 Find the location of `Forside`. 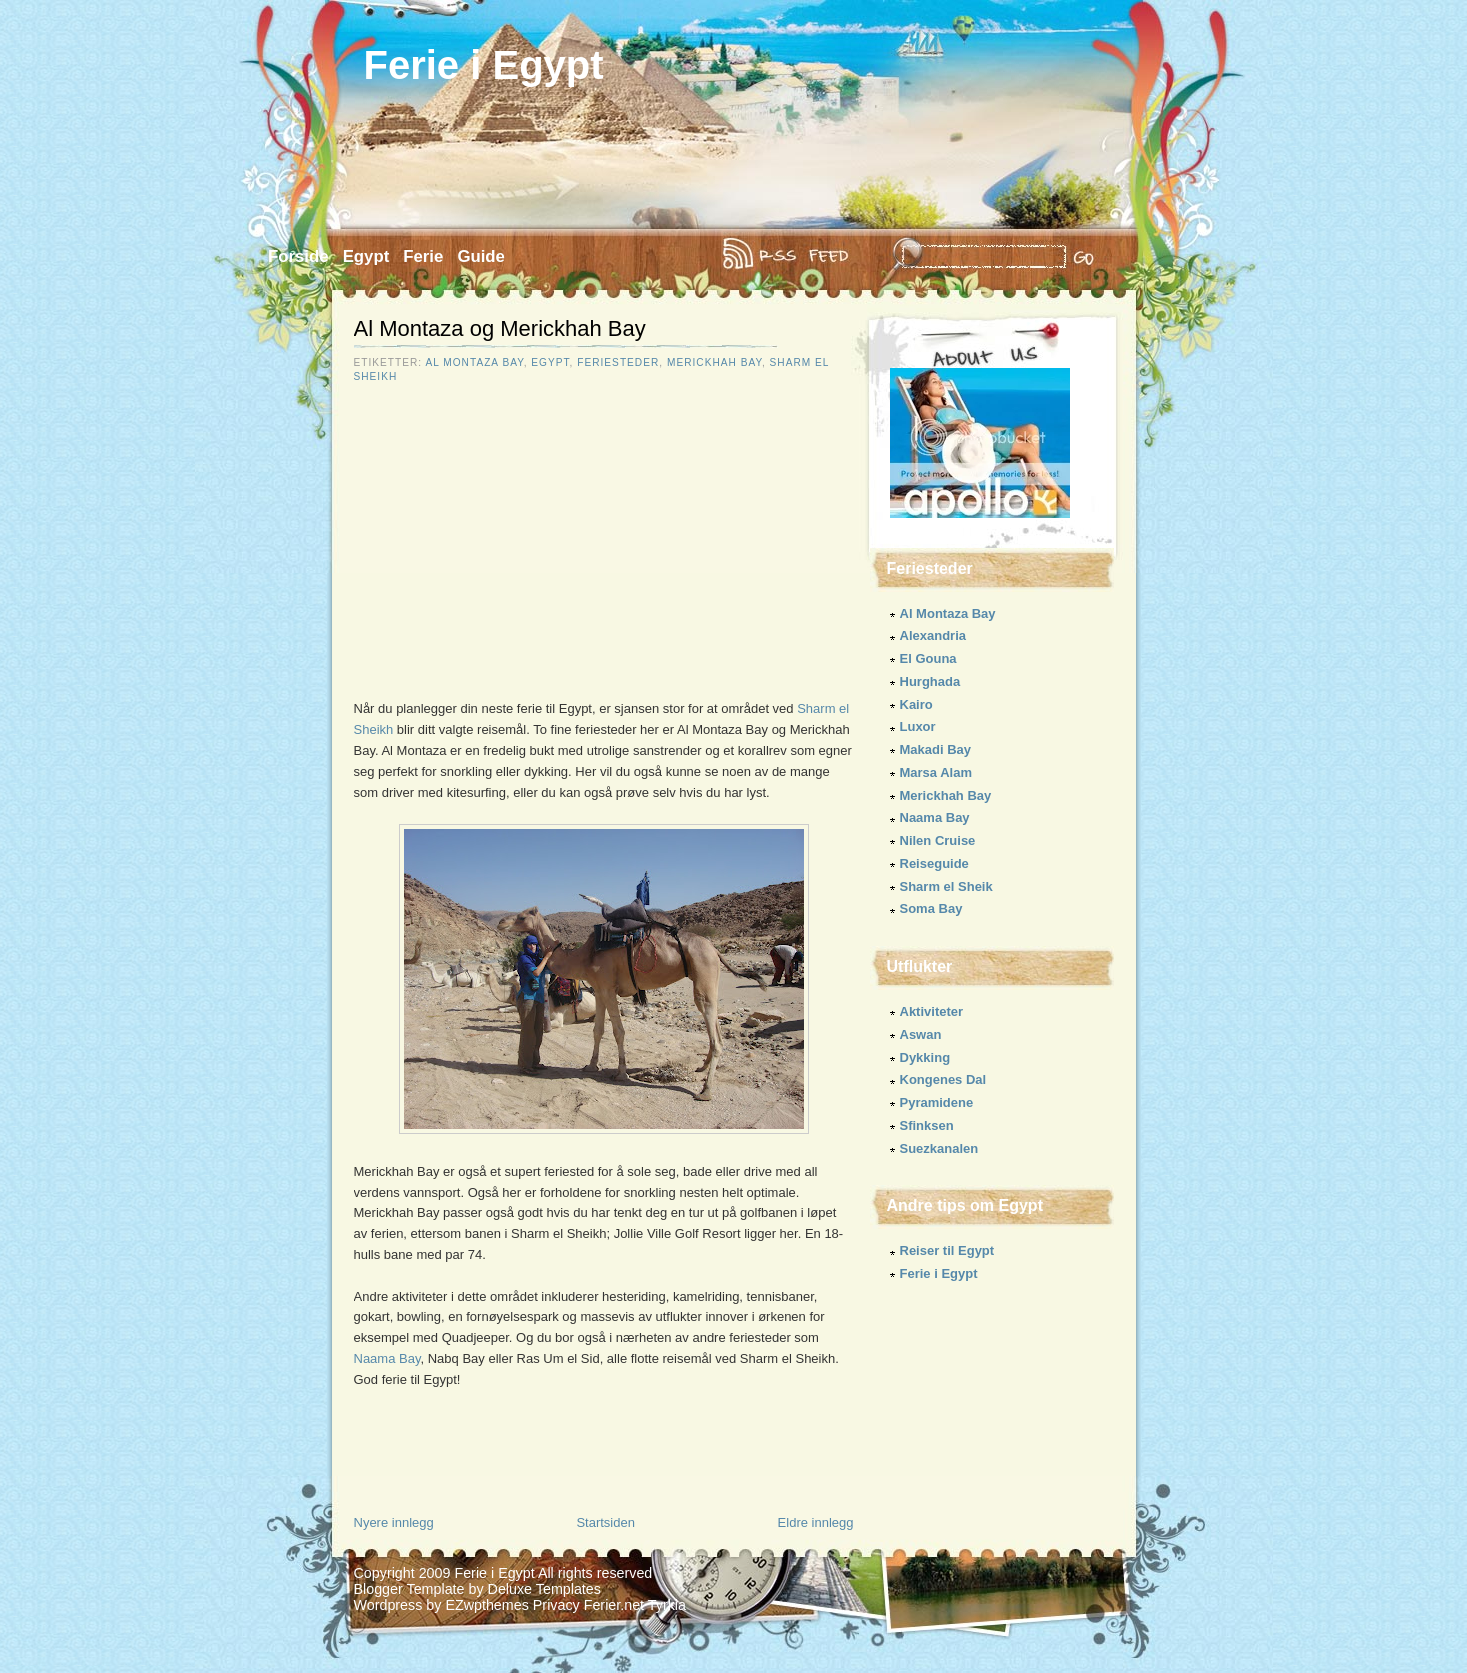

Forside is located at coordinates (298, 256).